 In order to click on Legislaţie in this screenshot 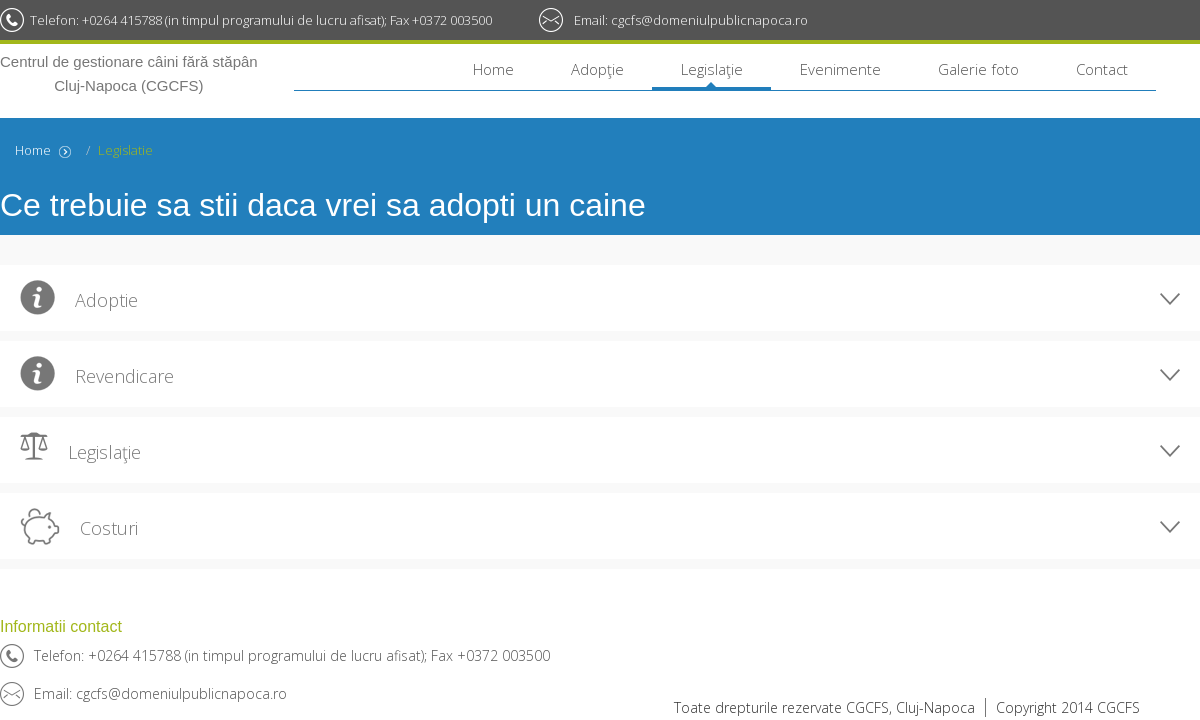, I will do `click(712, 69)`.